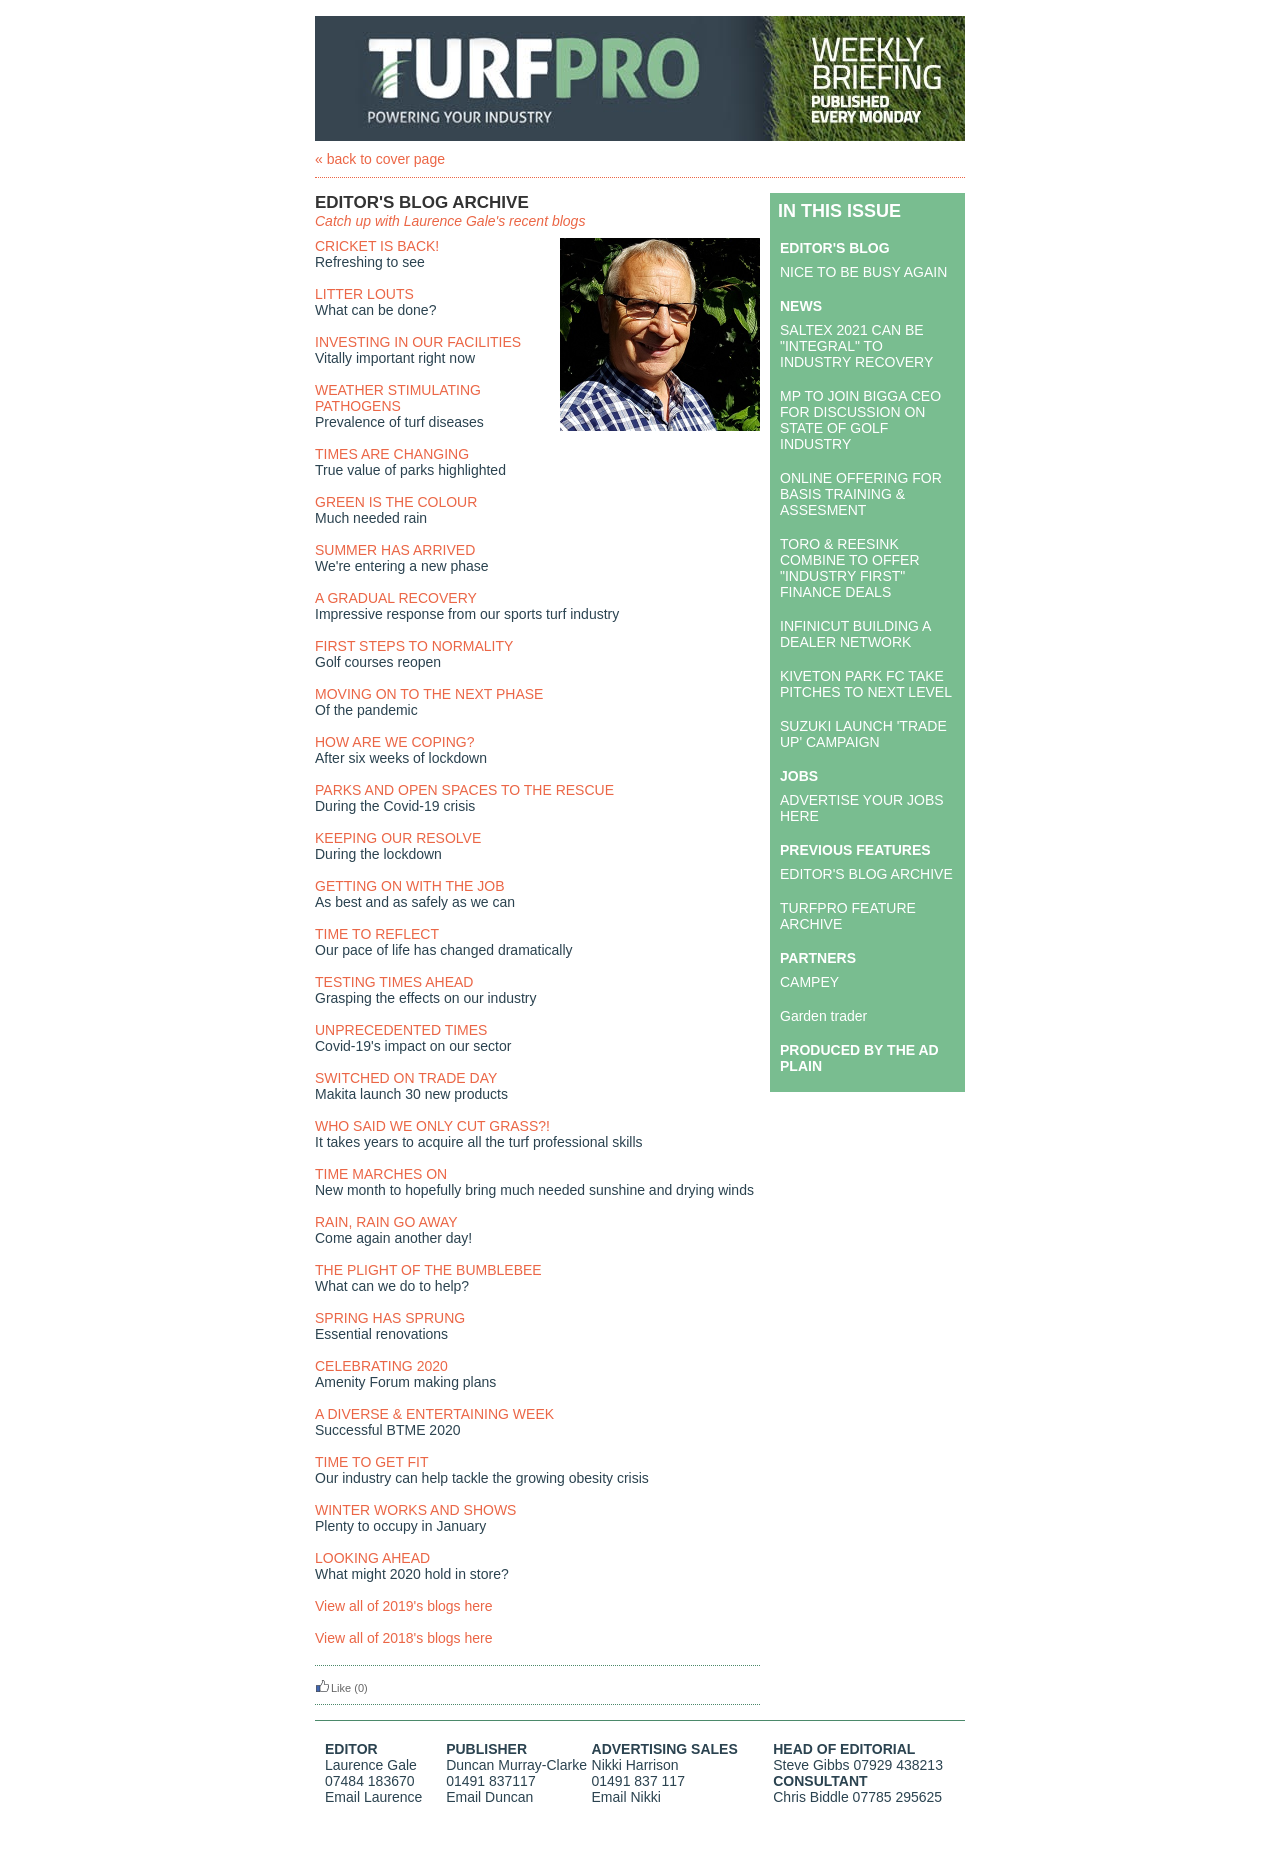  I want to click on WHO SAID WE ONLY CUT GRASS?!, so click(432, 1126).